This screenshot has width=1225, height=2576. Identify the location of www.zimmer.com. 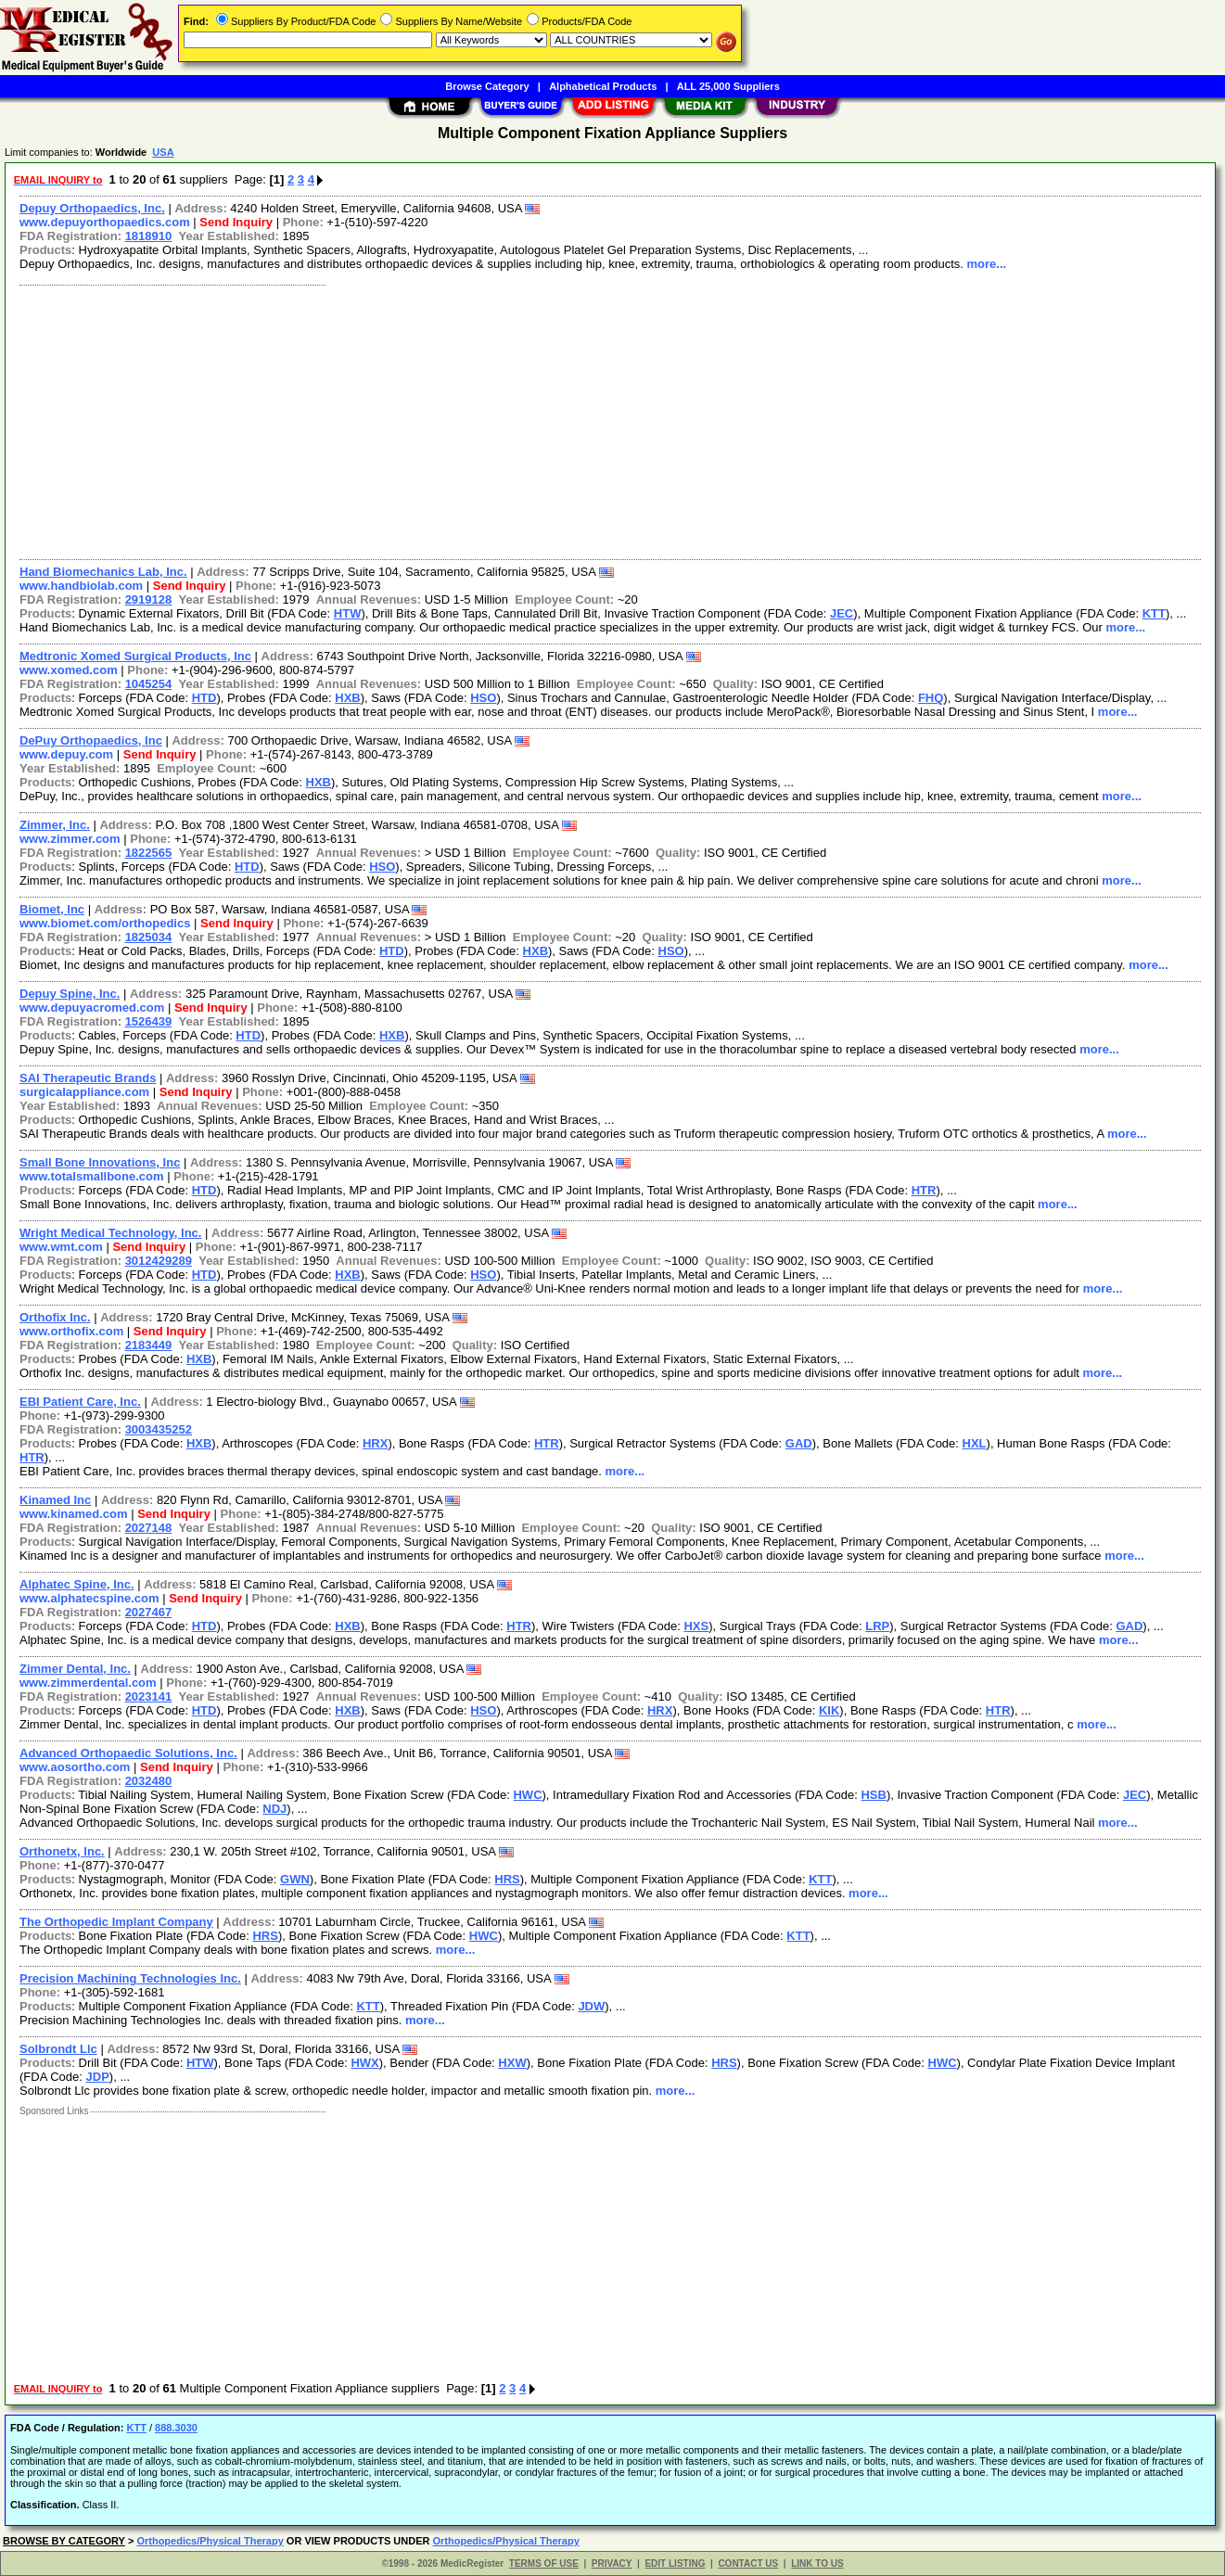
(70, 839).